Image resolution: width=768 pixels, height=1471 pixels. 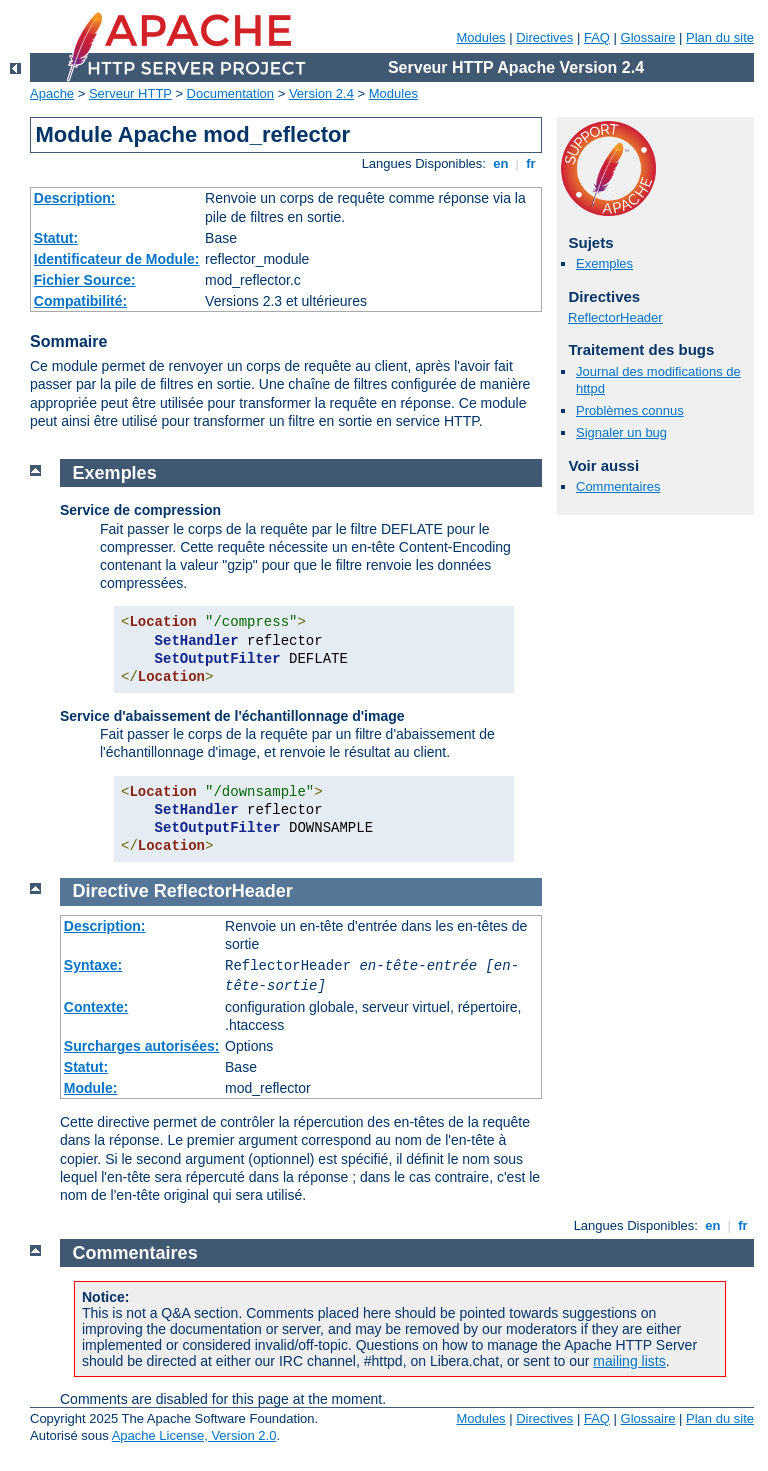 What do you see at coordinates (321, 93) in the screenshot?
I see `Version 2.4` at bounding box center [321, 93].